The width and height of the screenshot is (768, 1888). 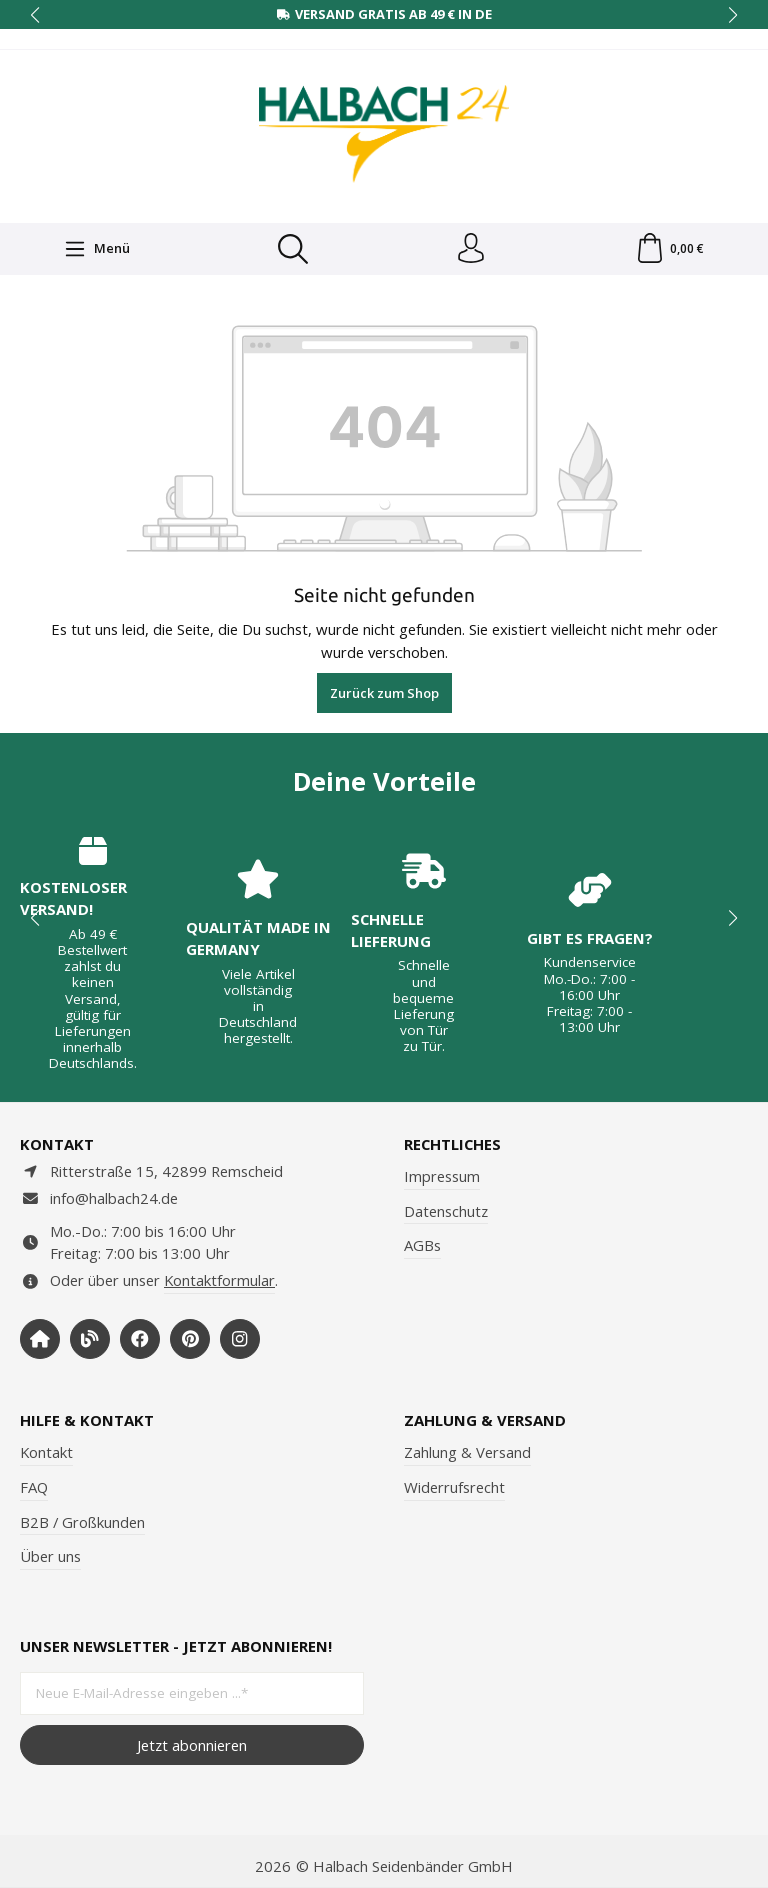 What do you see at coordinates (240, 1339) in the screenshot?
I see `[https://www.instagram.com/halbach24/]` at bounding box center [240, 1339].